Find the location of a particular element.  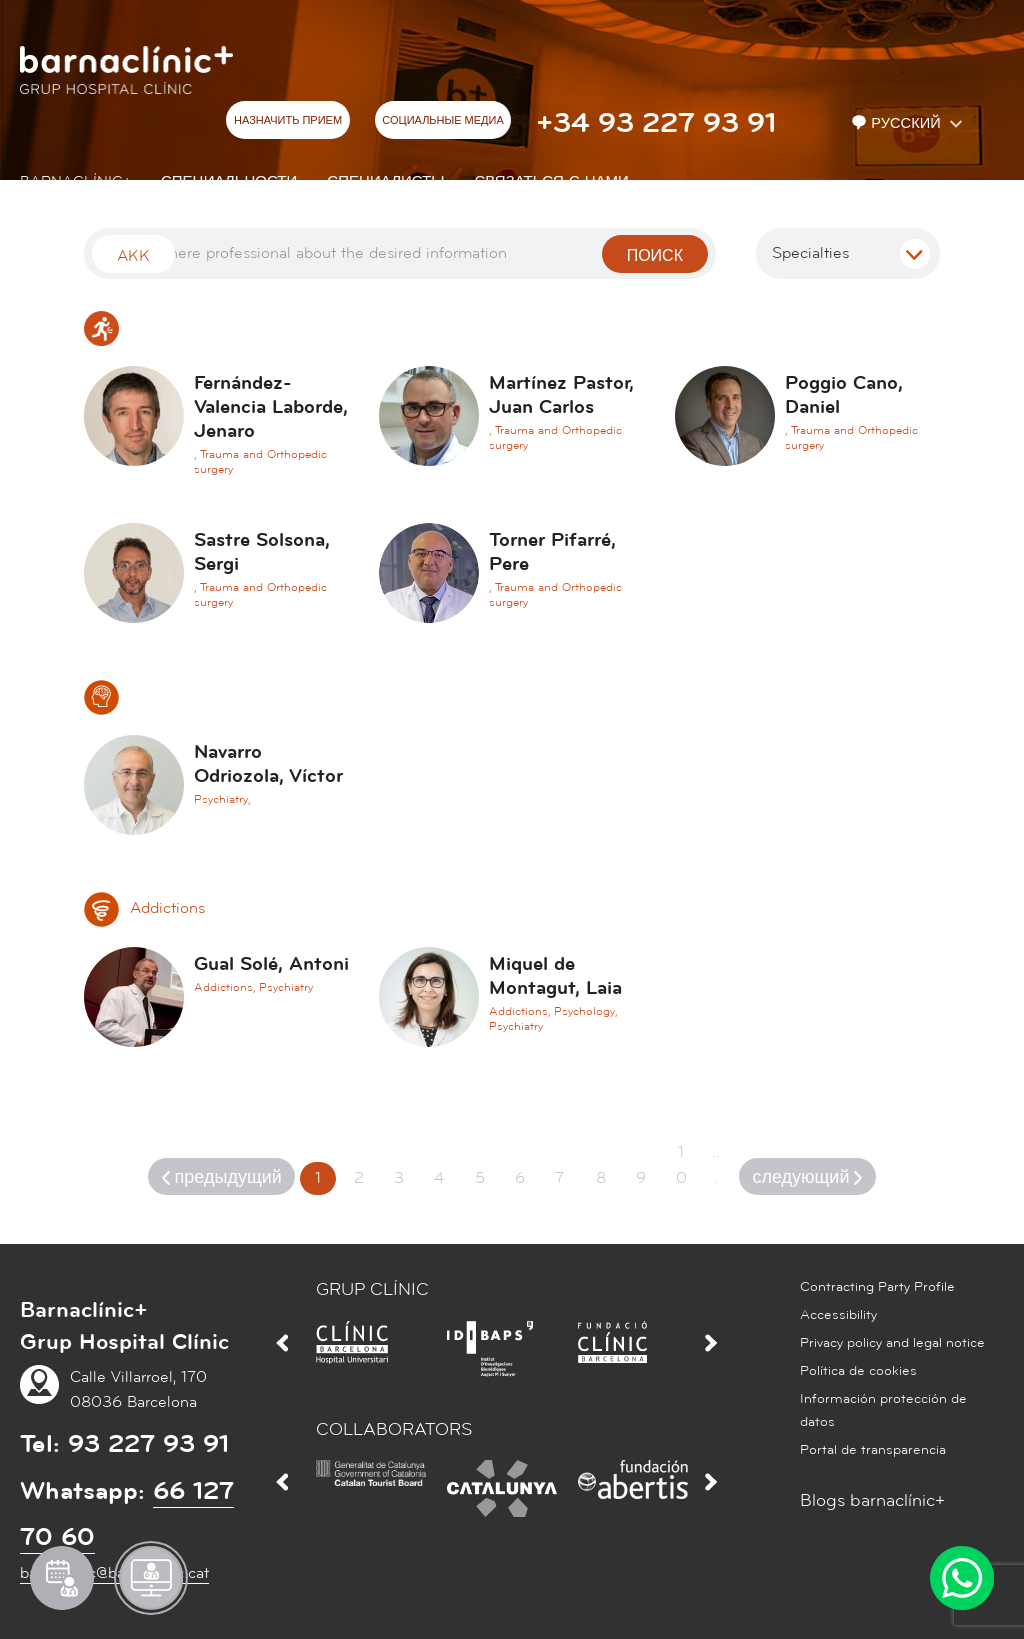

СПЕЦИАЛЬНОСТИ is located at coordinates (229, 181).